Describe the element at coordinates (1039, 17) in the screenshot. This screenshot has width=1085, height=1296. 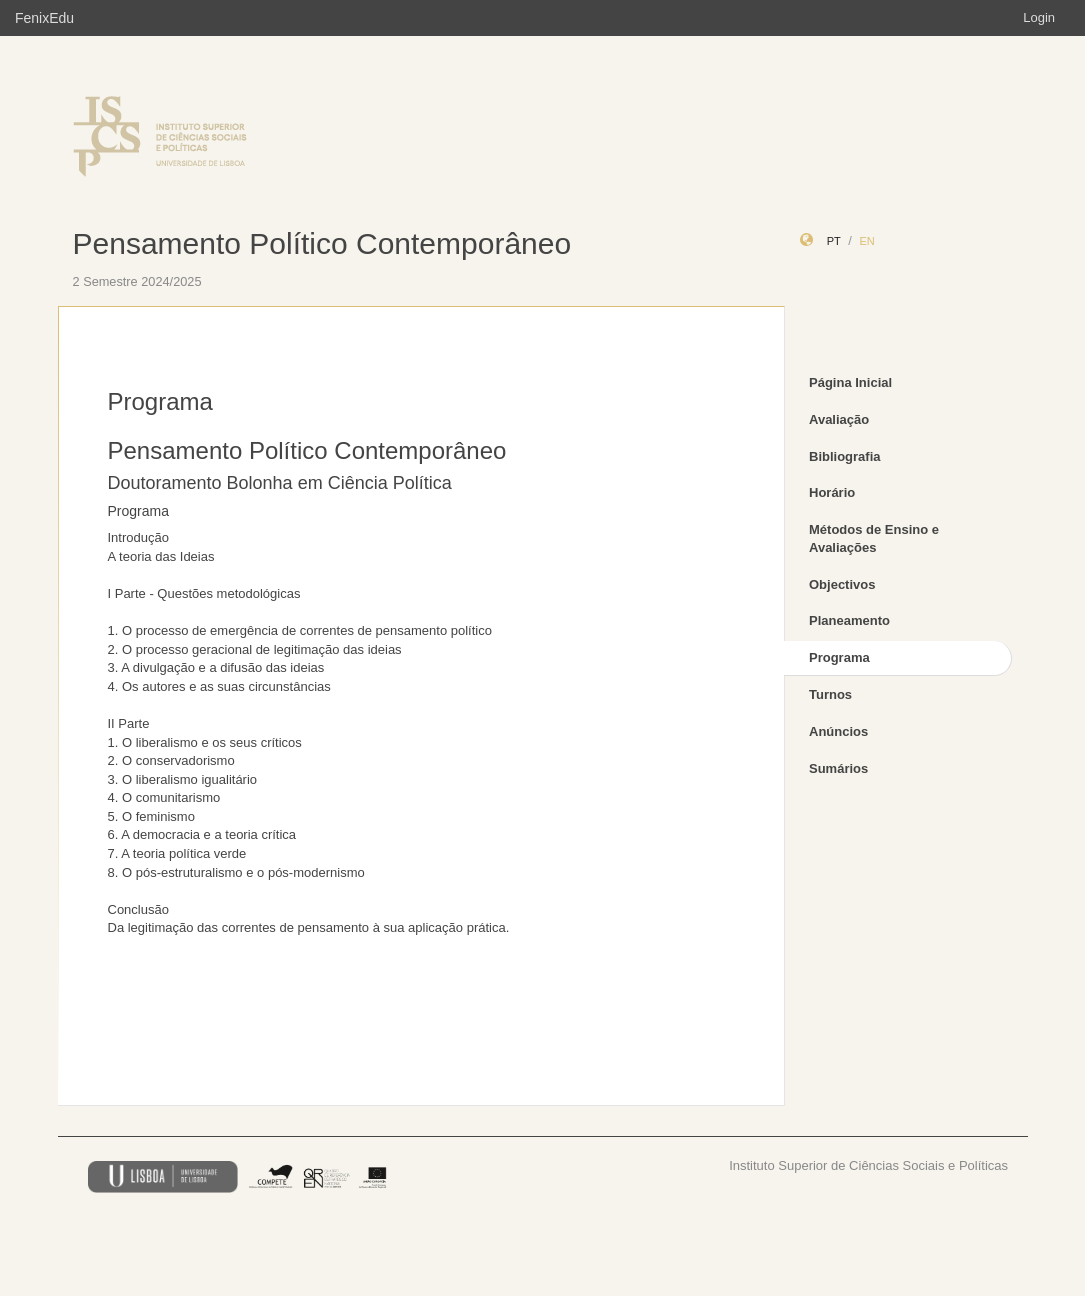
I see `Login` at that location.